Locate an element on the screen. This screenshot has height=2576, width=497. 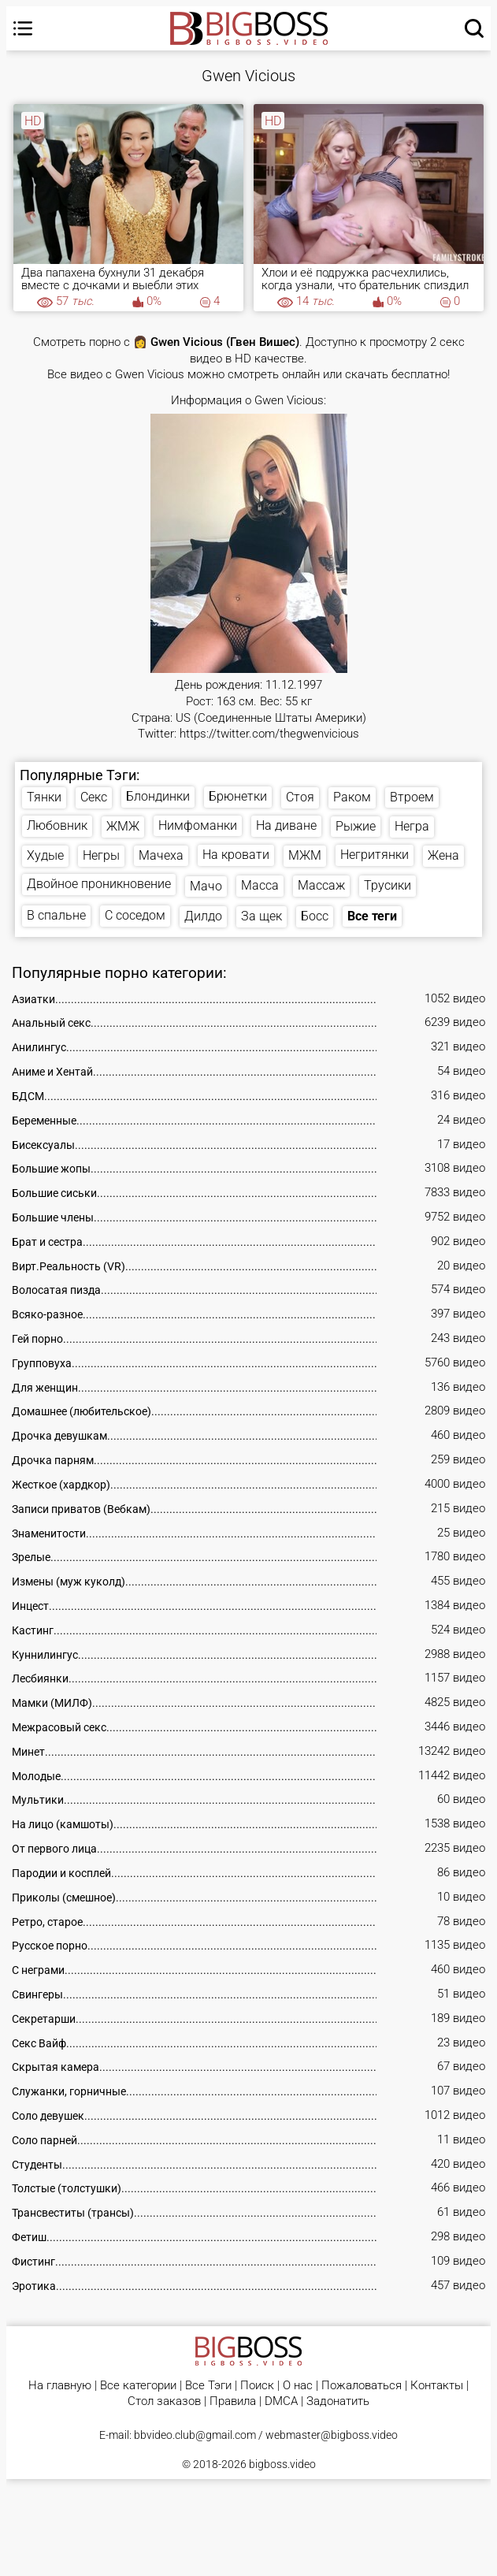
Негра is located at coordinates (412, 826).